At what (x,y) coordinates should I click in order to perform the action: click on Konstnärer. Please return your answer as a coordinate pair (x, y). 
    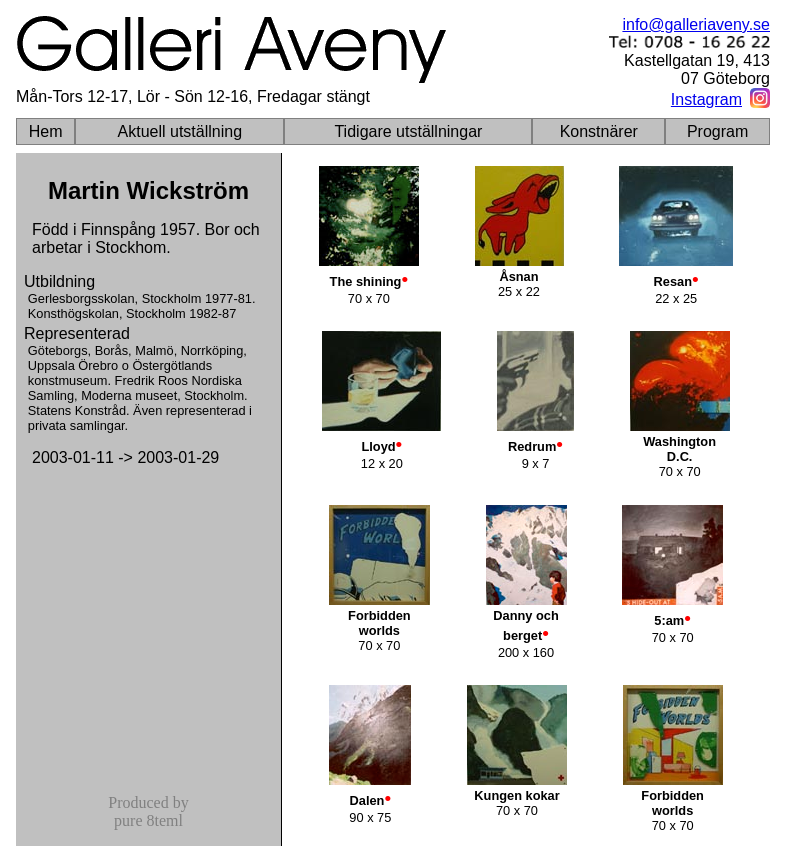
    Looking at the image, I should click on (599, 131).